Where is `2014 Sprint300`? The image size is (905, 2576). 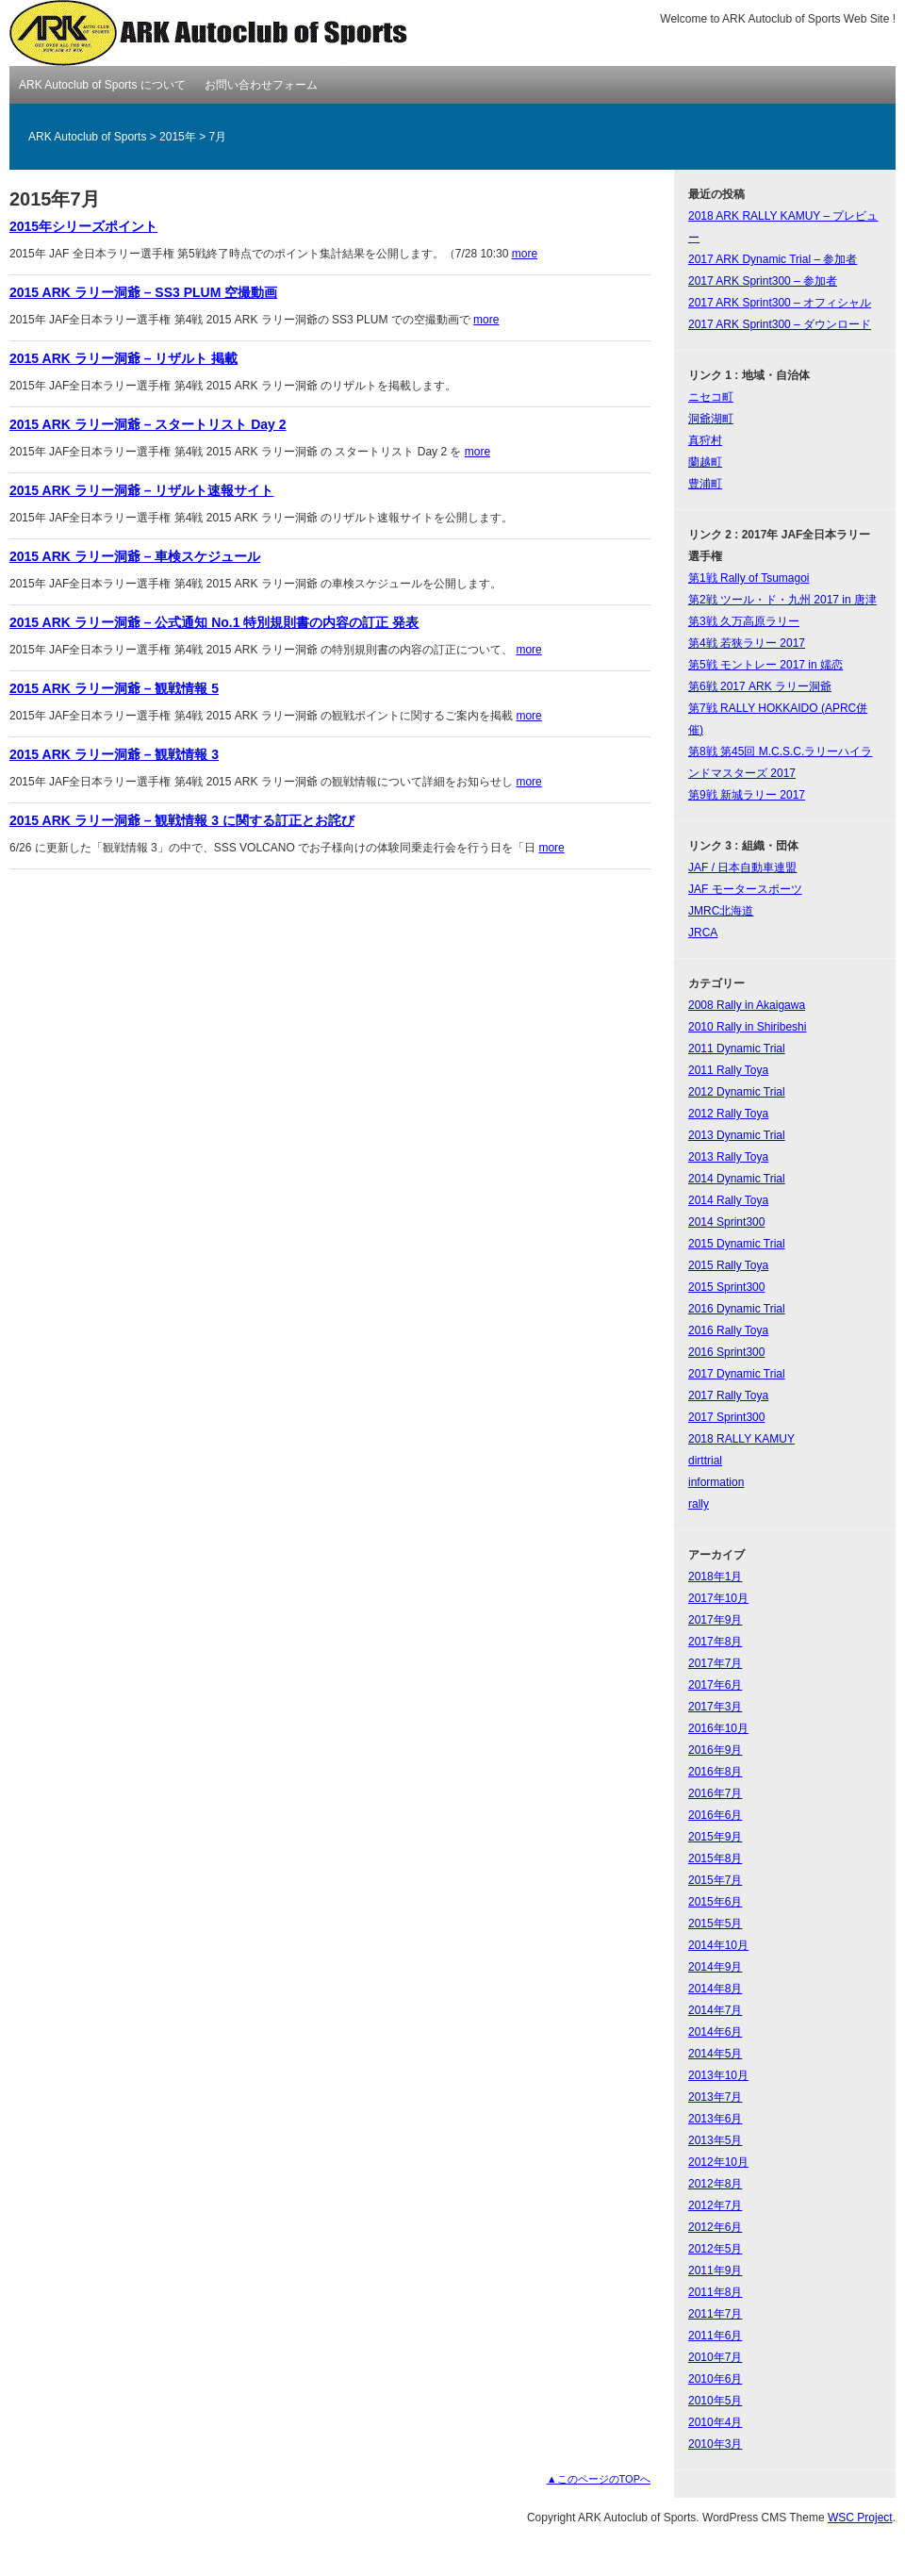 2014 Sprint300 is located at coordinates (726, 1222).